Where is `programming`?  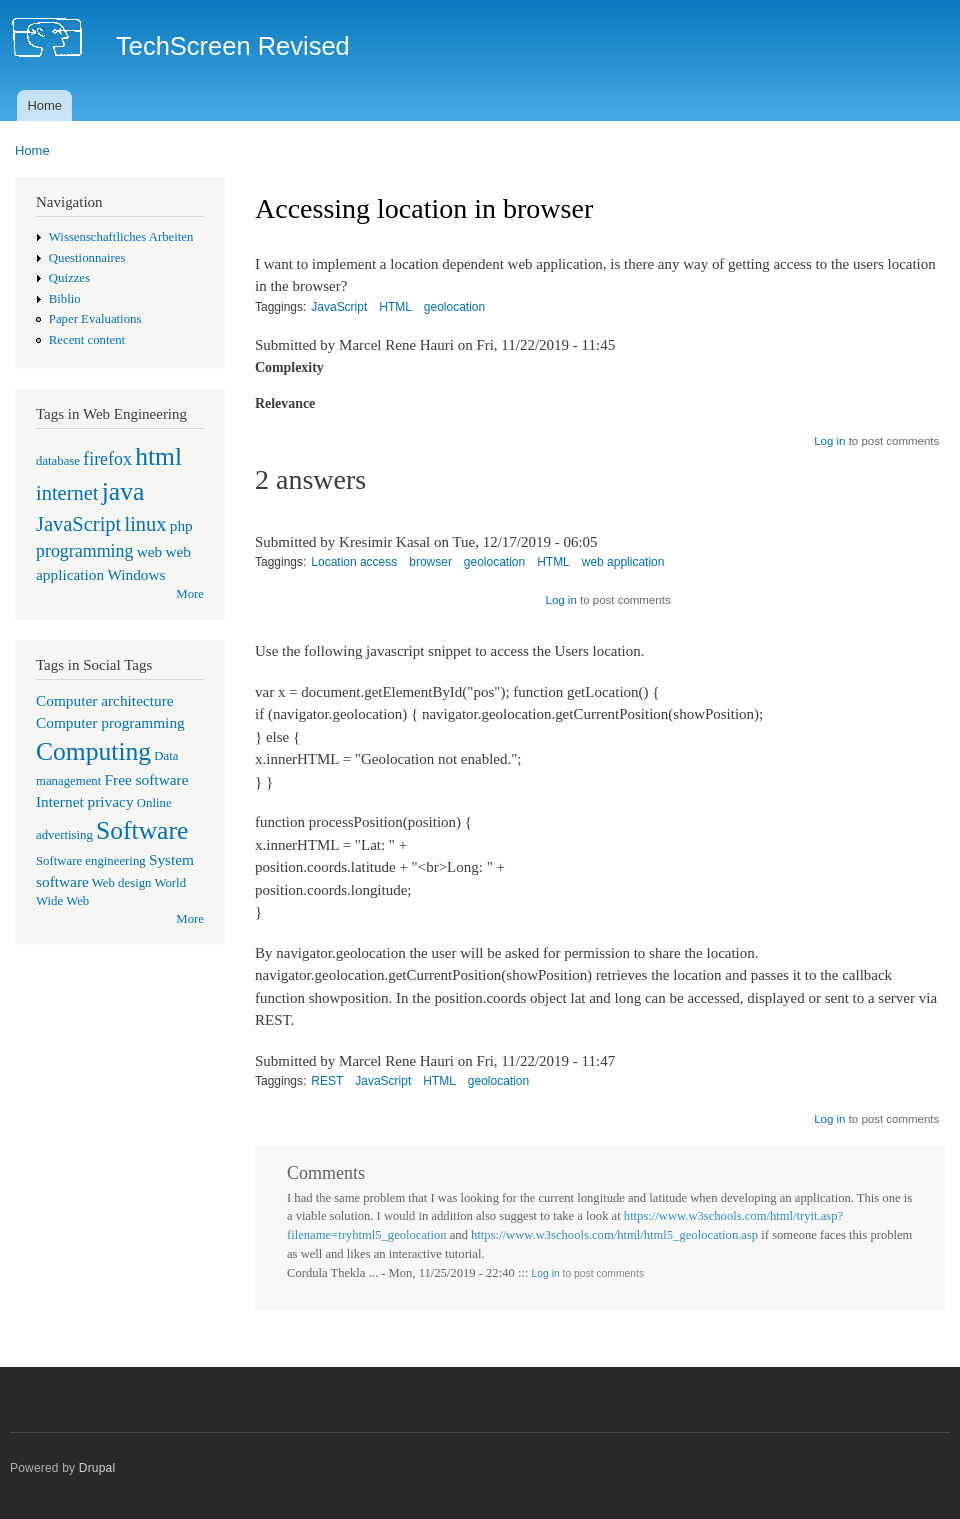 programming is located at coordinates (84, 551).